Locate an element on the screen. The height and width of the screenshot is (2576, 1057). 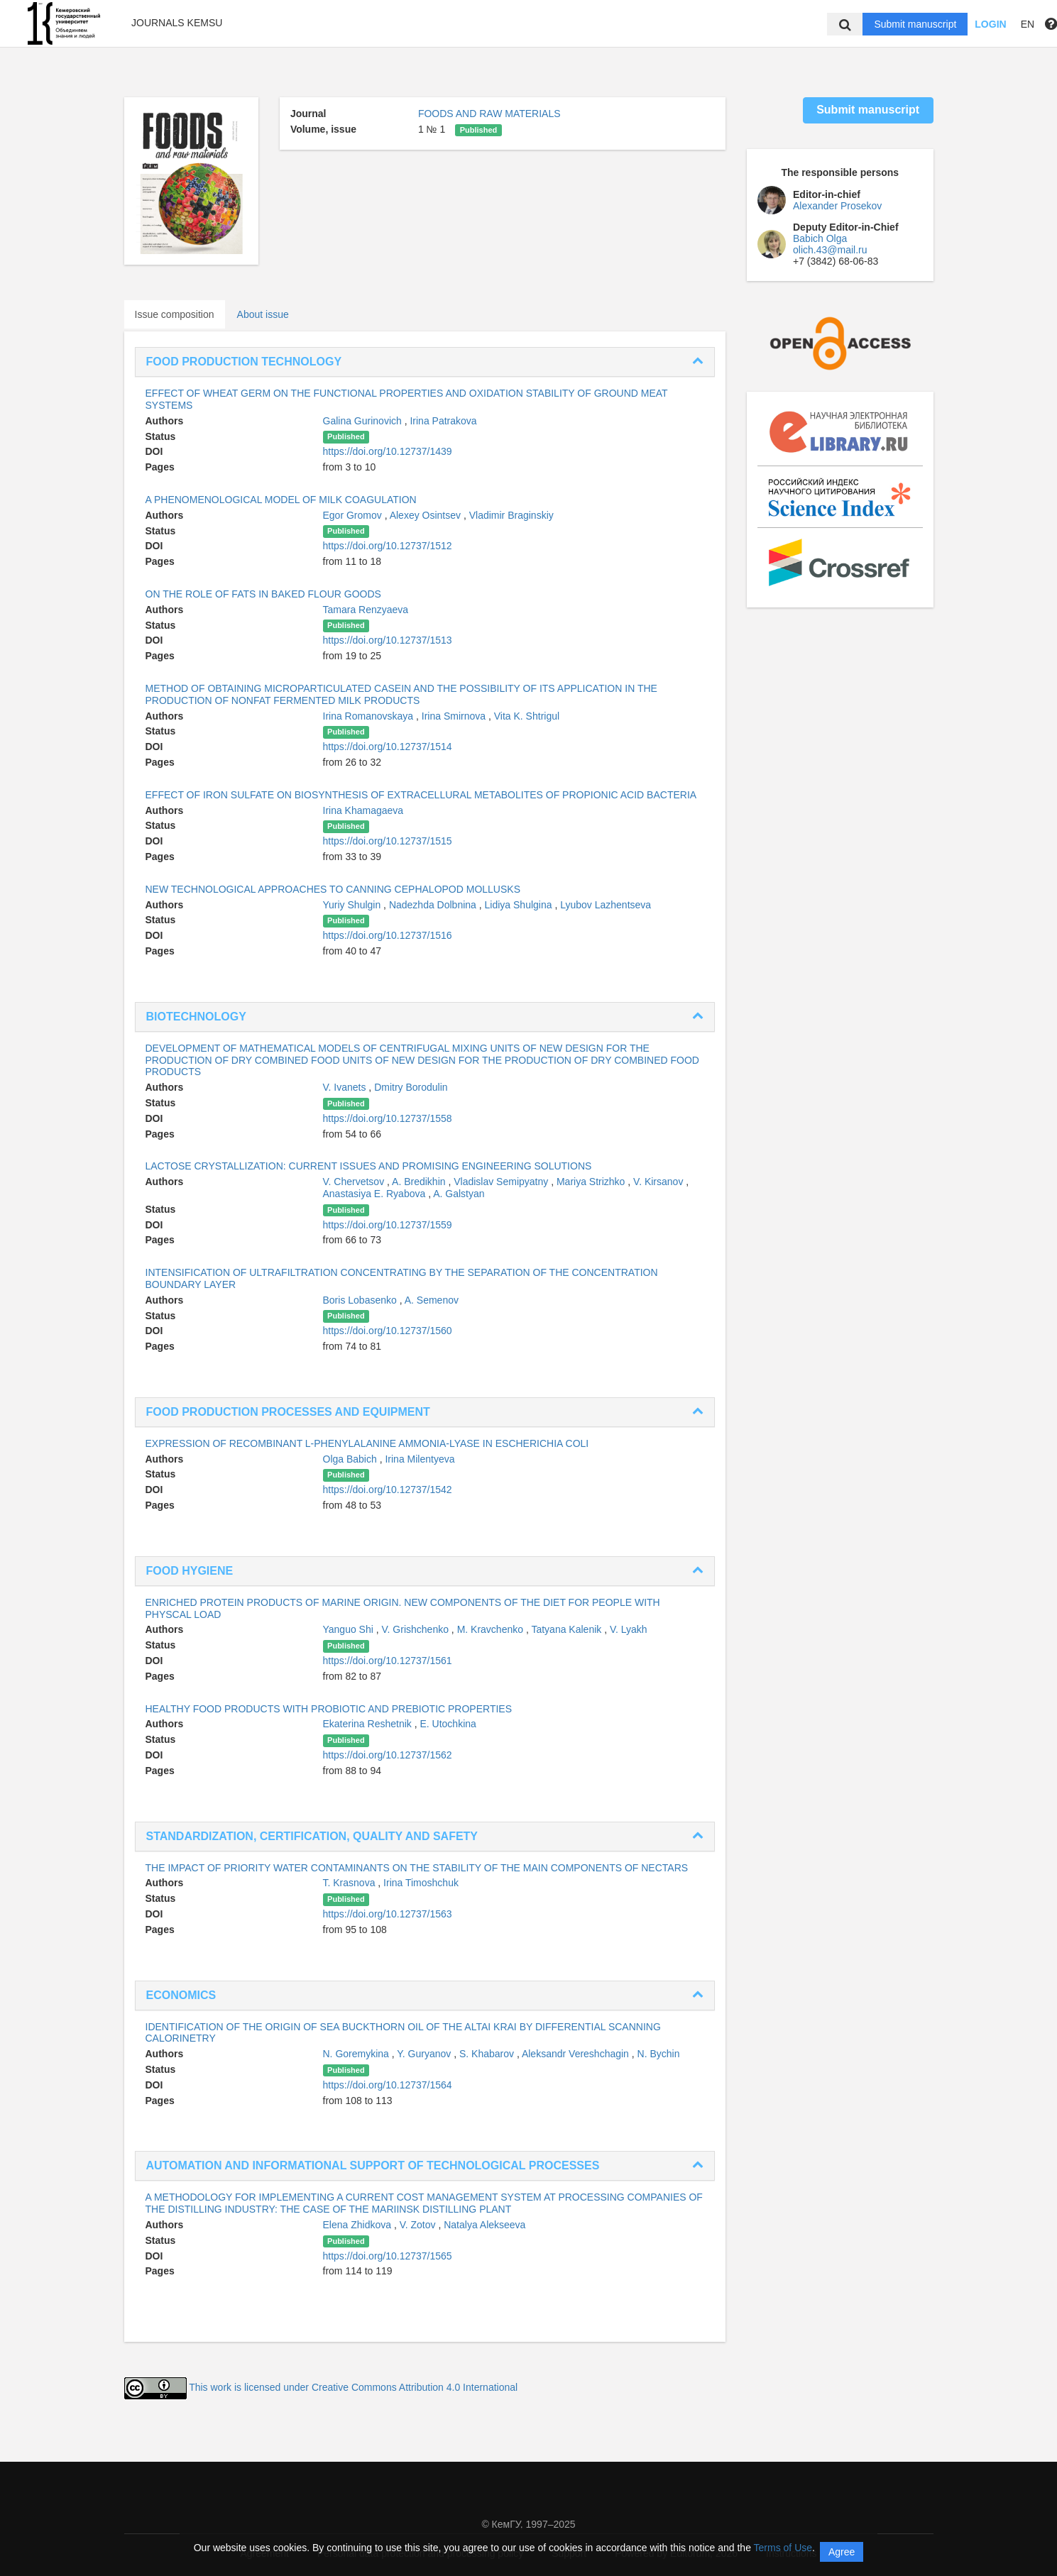
Mariya Strizhko is located at coordinates (592, 1181).